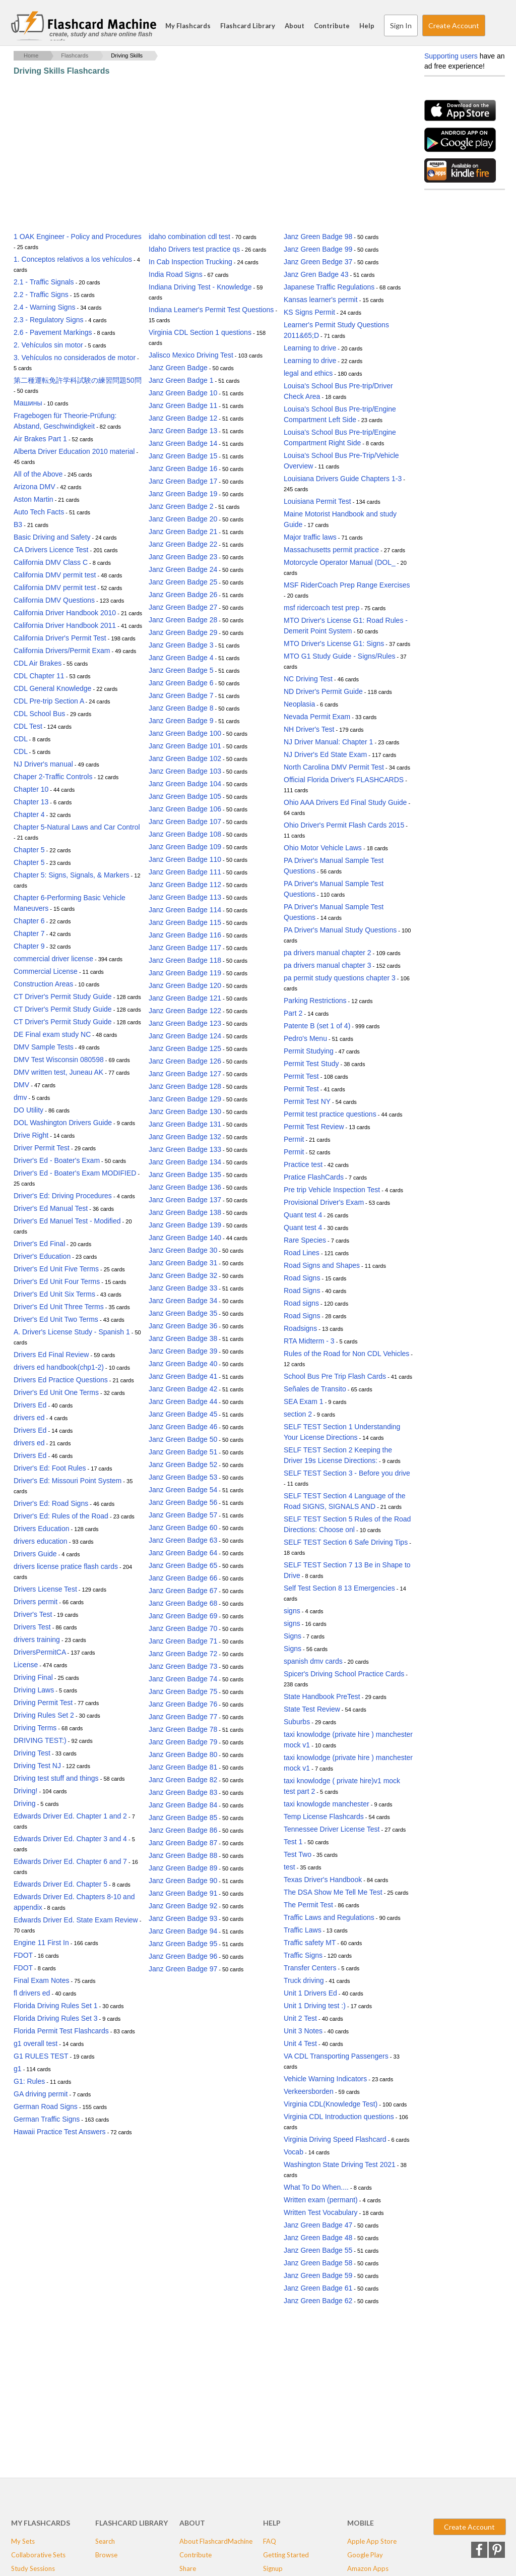 The height and width of the screenshot is (2576, 516). What do you see at coordinates (451, 56) in the screenshot?
I see `Supporting users` at bounding box center [451, 56].